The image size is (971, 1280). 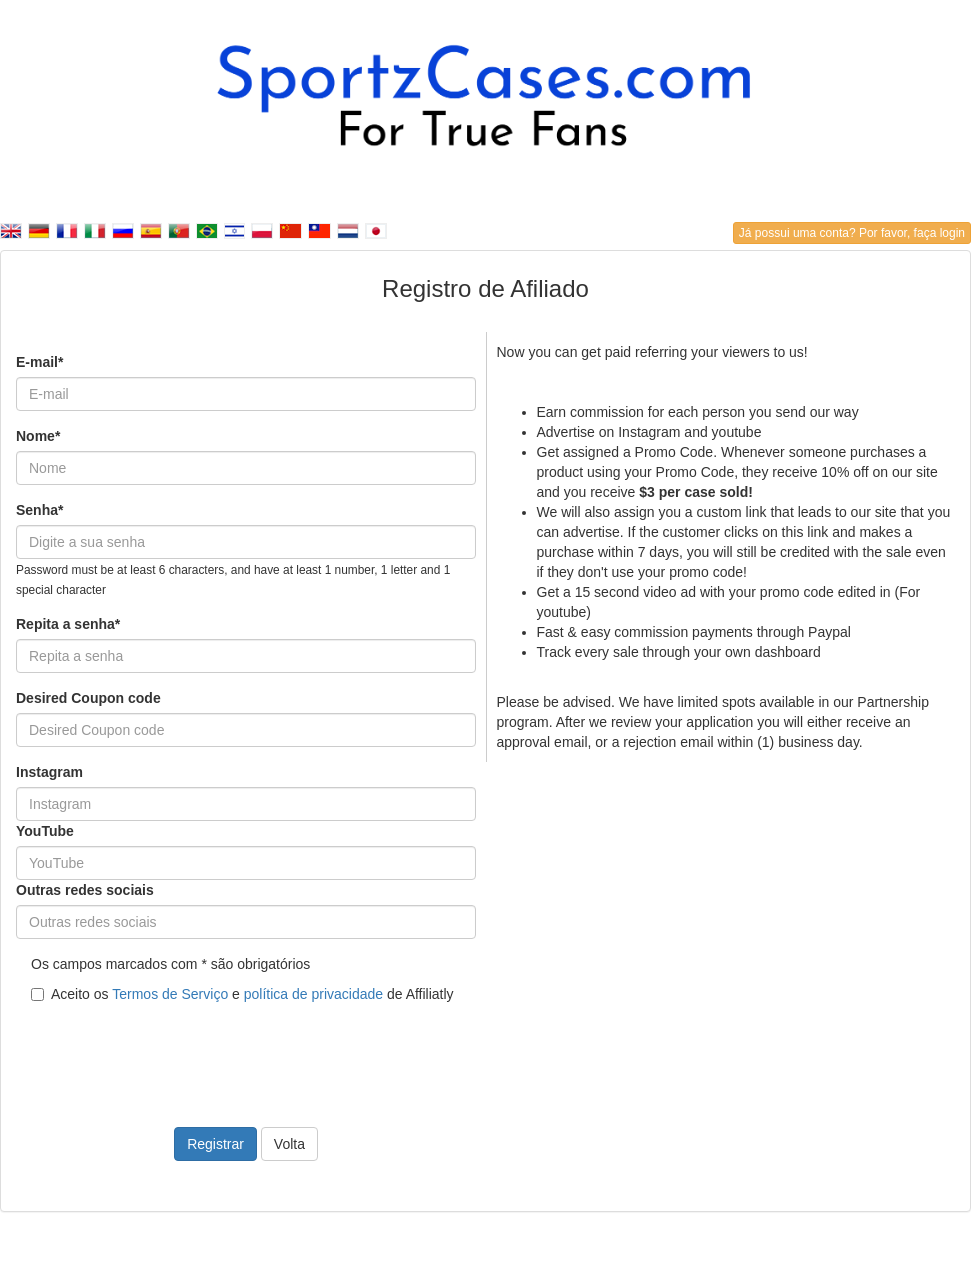 I want to click on Senha*, so click(x=39, y=510).